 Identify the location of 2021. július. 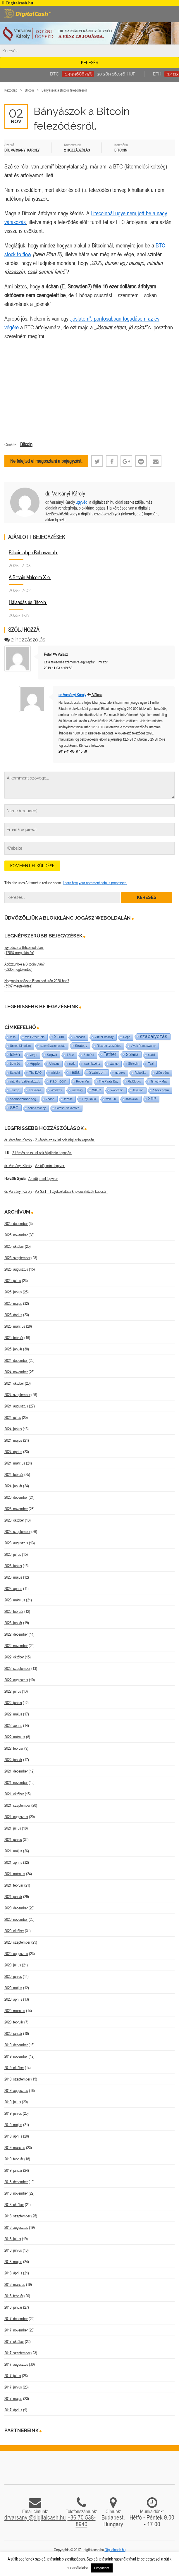
(12, 1828).